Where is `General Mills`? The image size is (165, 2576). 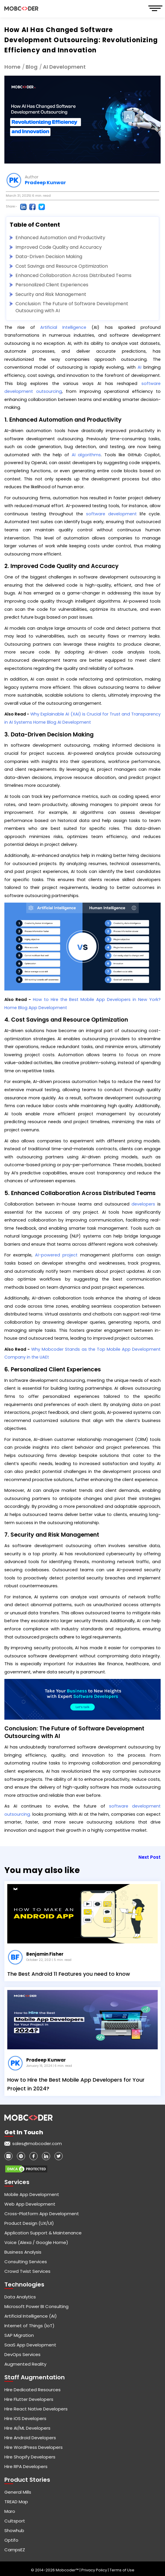 General Mills is located at coordinates (17, 2492).